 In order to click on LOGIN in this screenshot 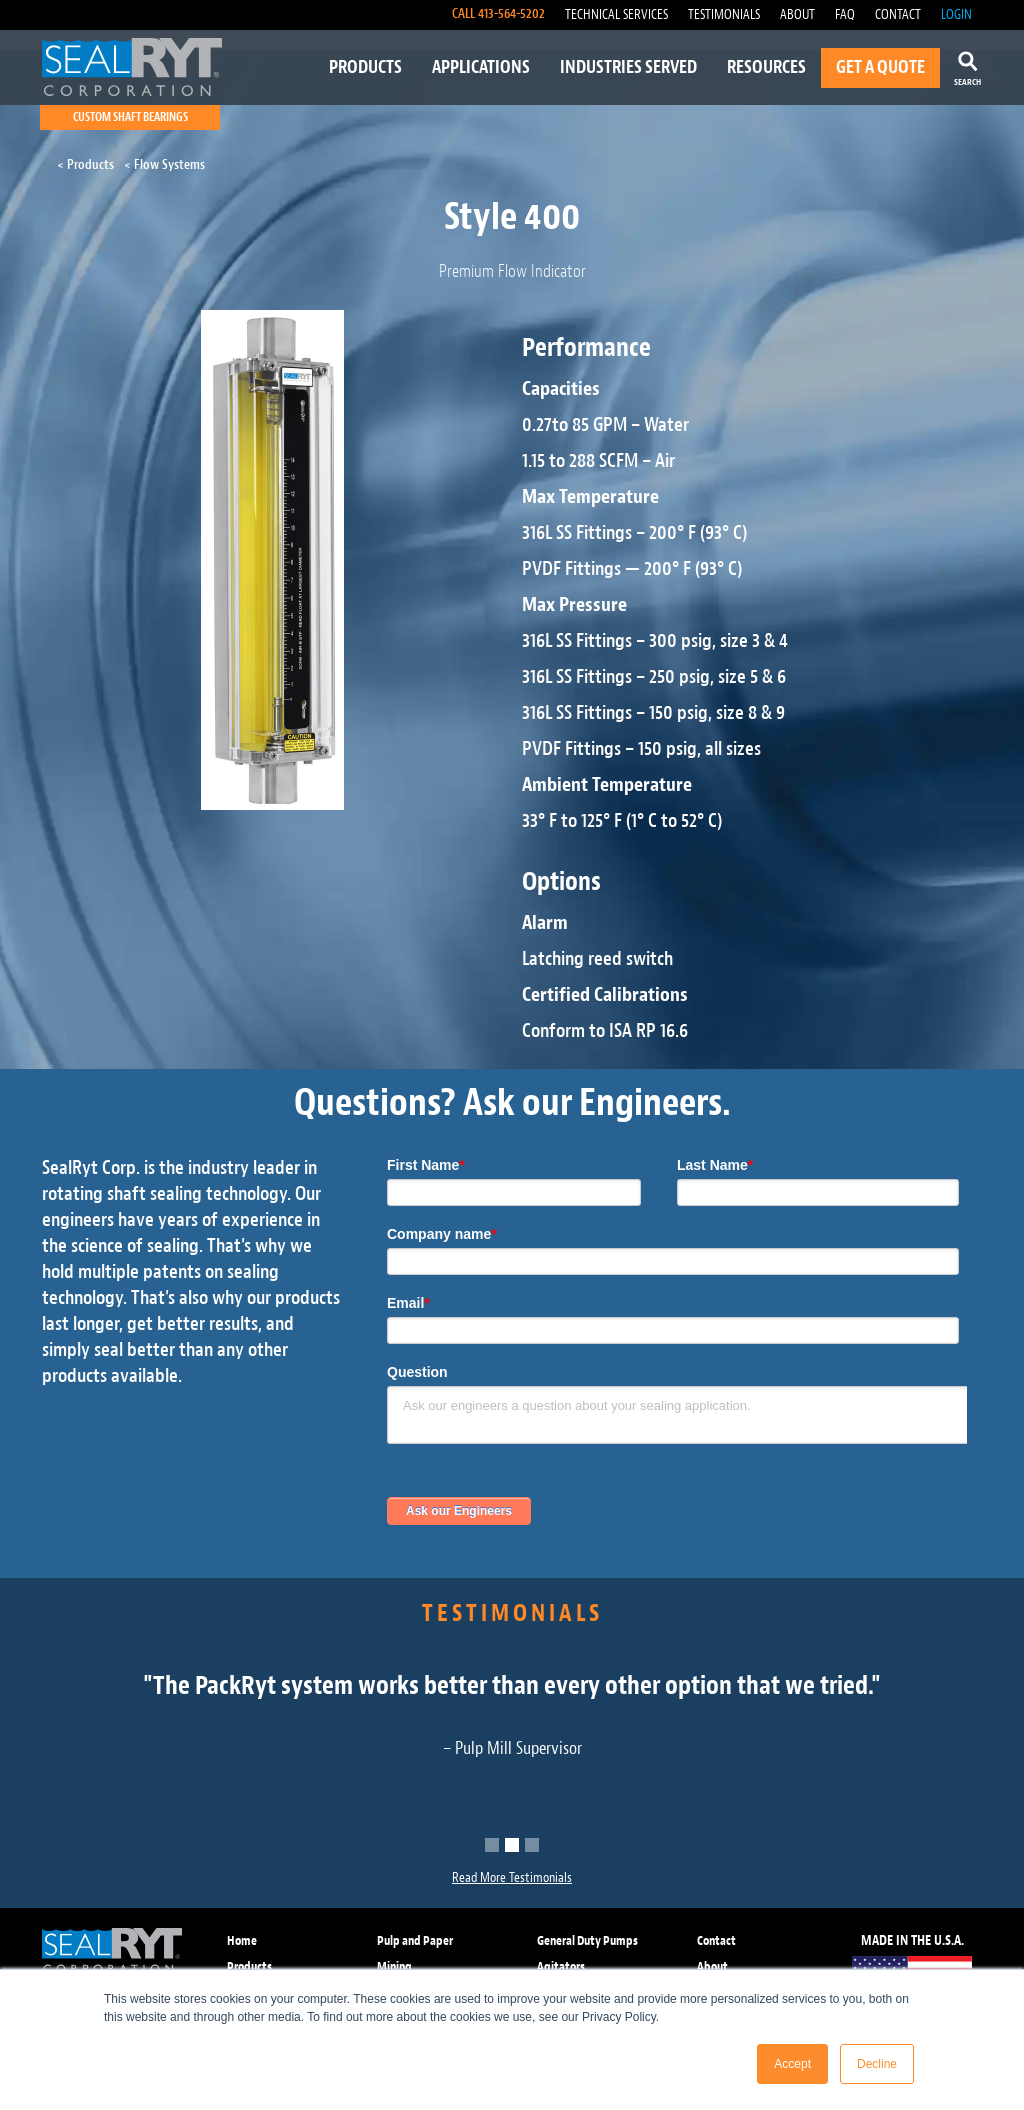, I will do `click(956, 14)`.